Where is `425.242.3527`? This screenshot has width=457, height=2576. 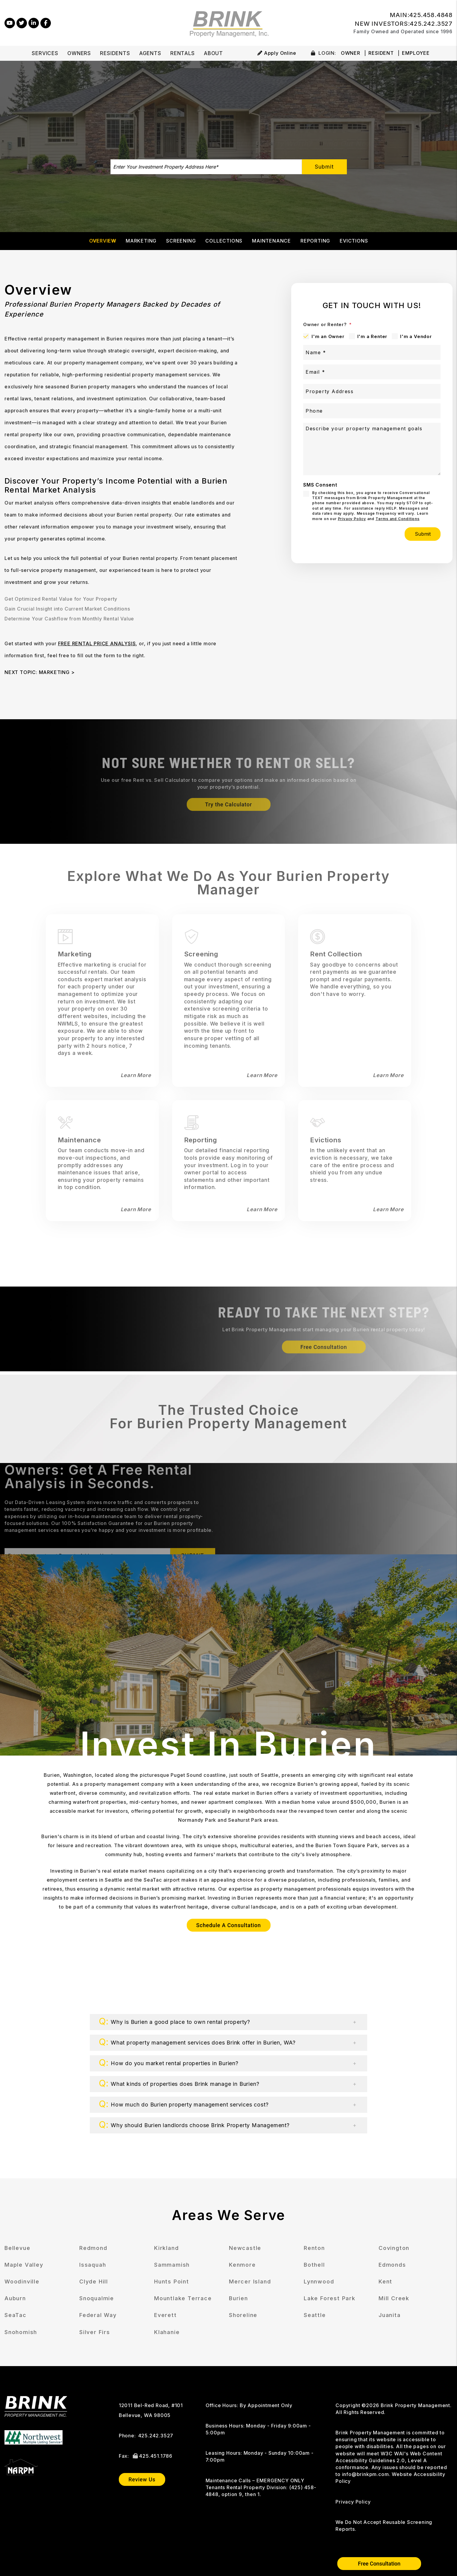 425.242.3527 is located at coordinates (431, 23).